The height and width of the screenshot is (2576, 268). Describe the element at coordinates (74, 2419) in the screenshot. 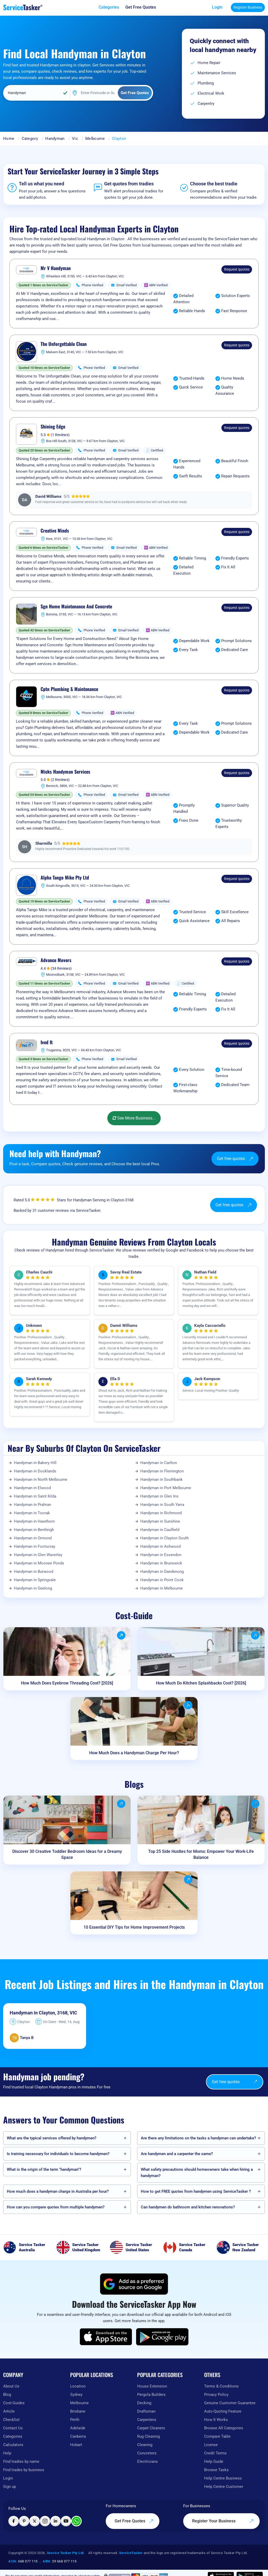

I see `Perth` at that location.